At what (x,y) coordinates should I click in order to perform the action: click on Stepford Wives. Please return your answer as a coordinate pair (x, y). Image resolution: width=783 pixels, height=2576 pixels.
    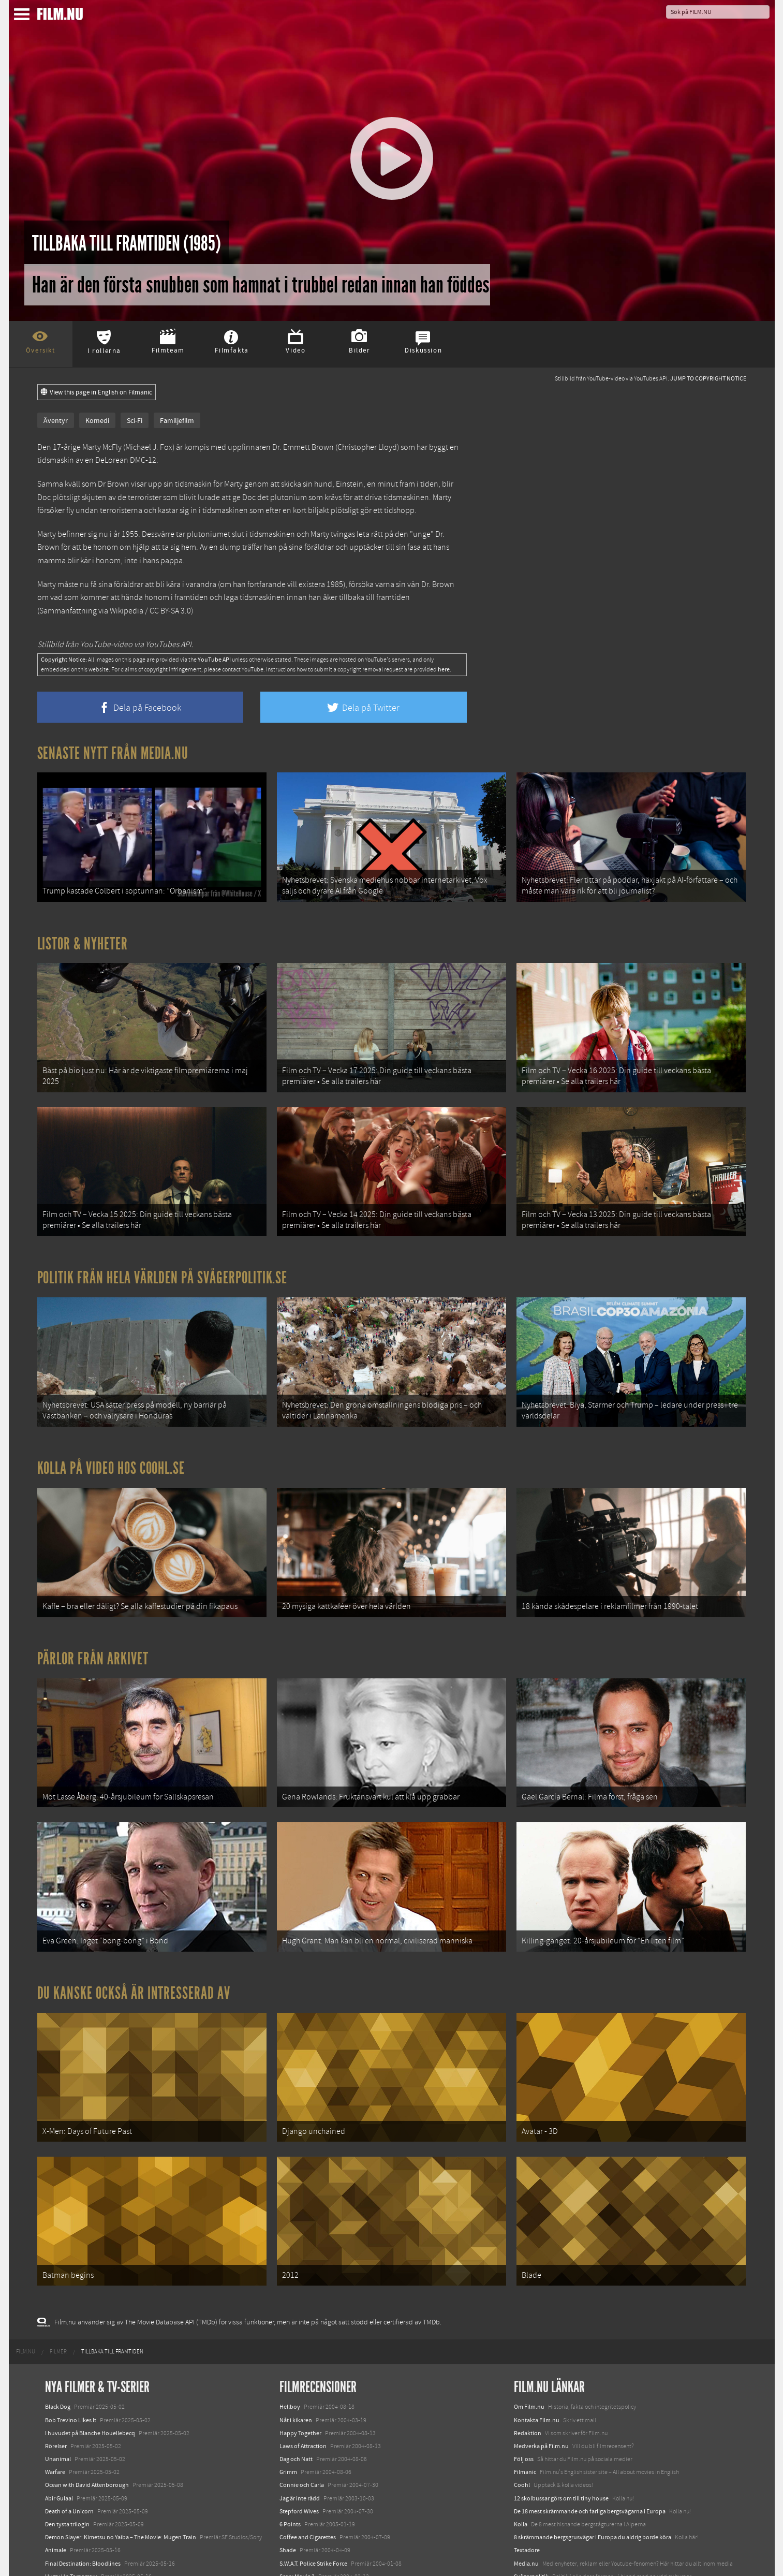
    Looking at the image, I should click on (299, 2453).